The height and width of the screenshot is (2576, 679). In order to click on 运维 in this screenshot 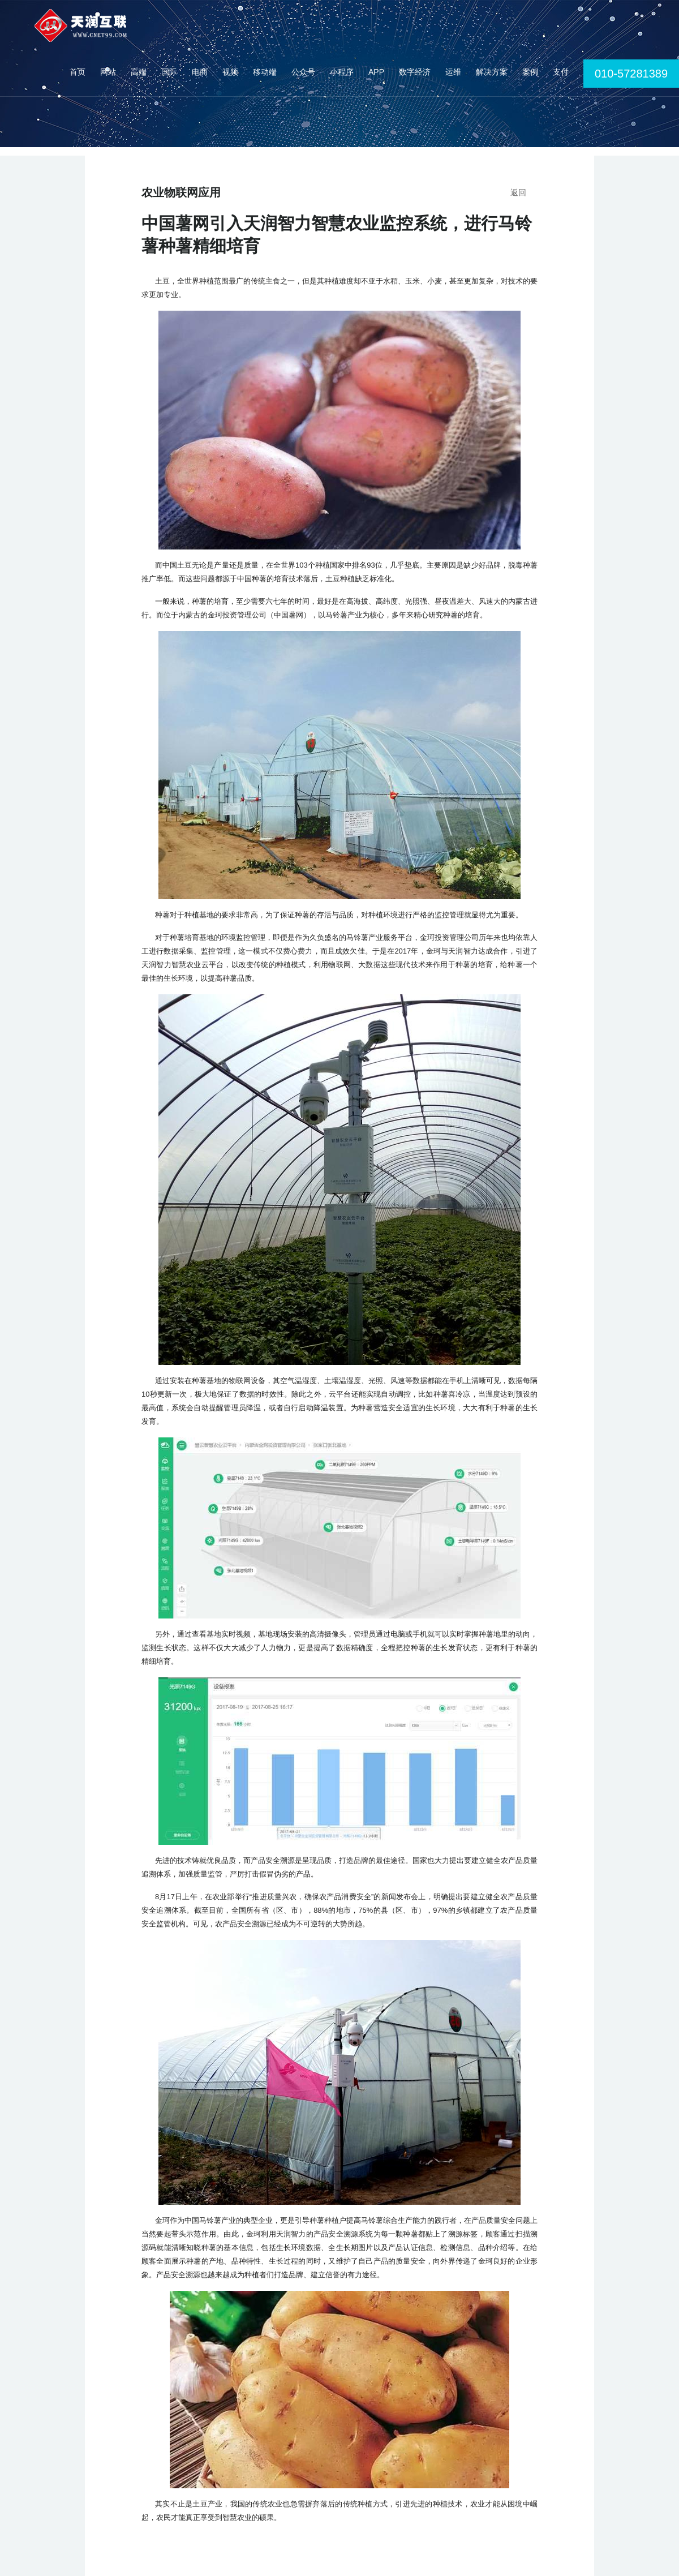, I will do `click(453, 71)`.